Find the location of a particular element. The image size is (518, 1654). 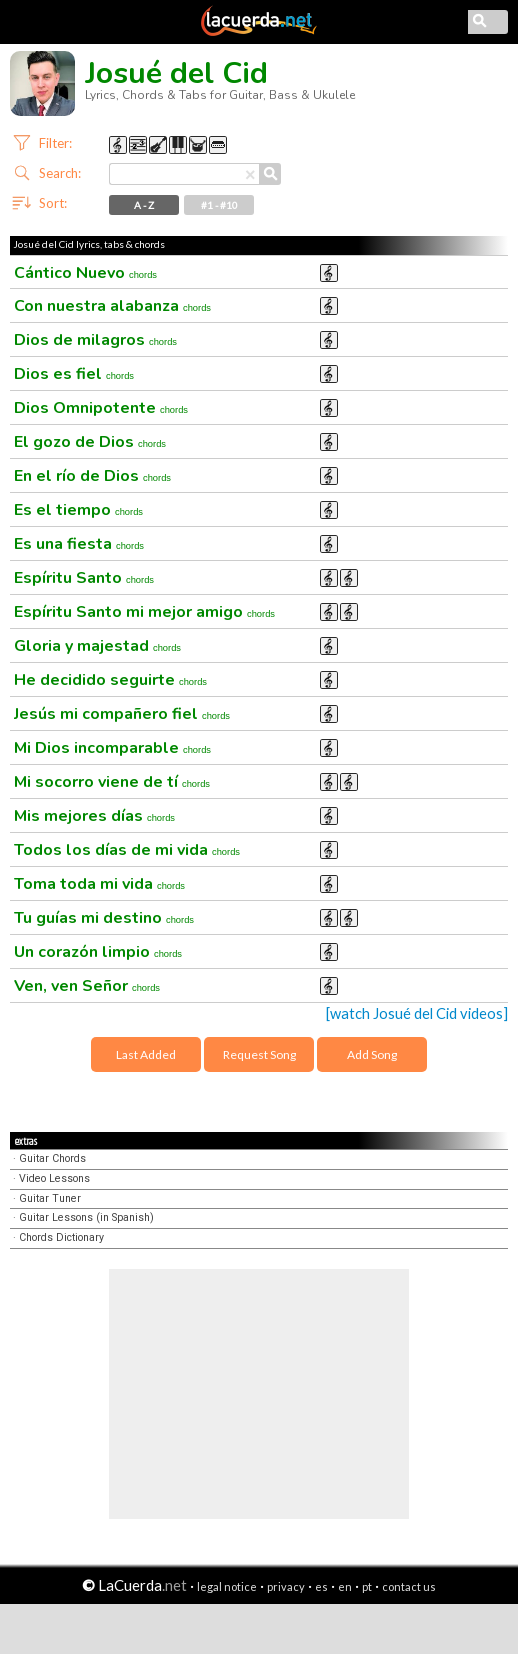

Guitar Lessons (in Spanish) is located at coordinates (86, 1217).